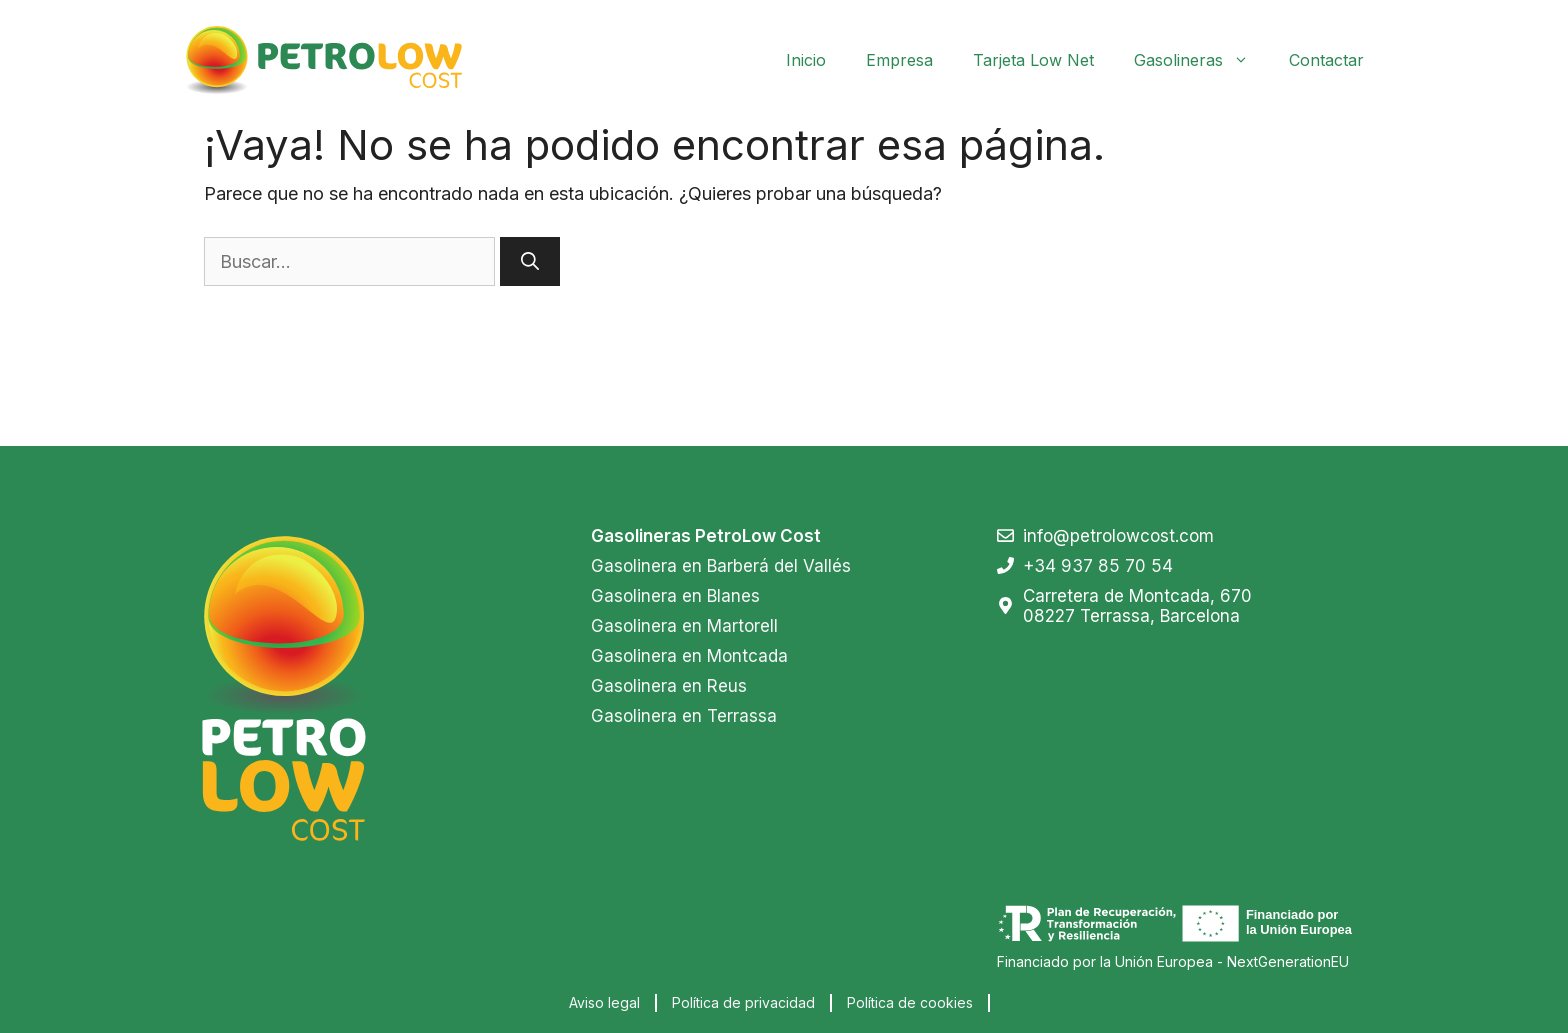 This screenshot has height=1033, width=1568. What do you see at coordinates (1201, 60) in the screenshot?
I see `Gasolineras` at bounding box center [1201, 60].